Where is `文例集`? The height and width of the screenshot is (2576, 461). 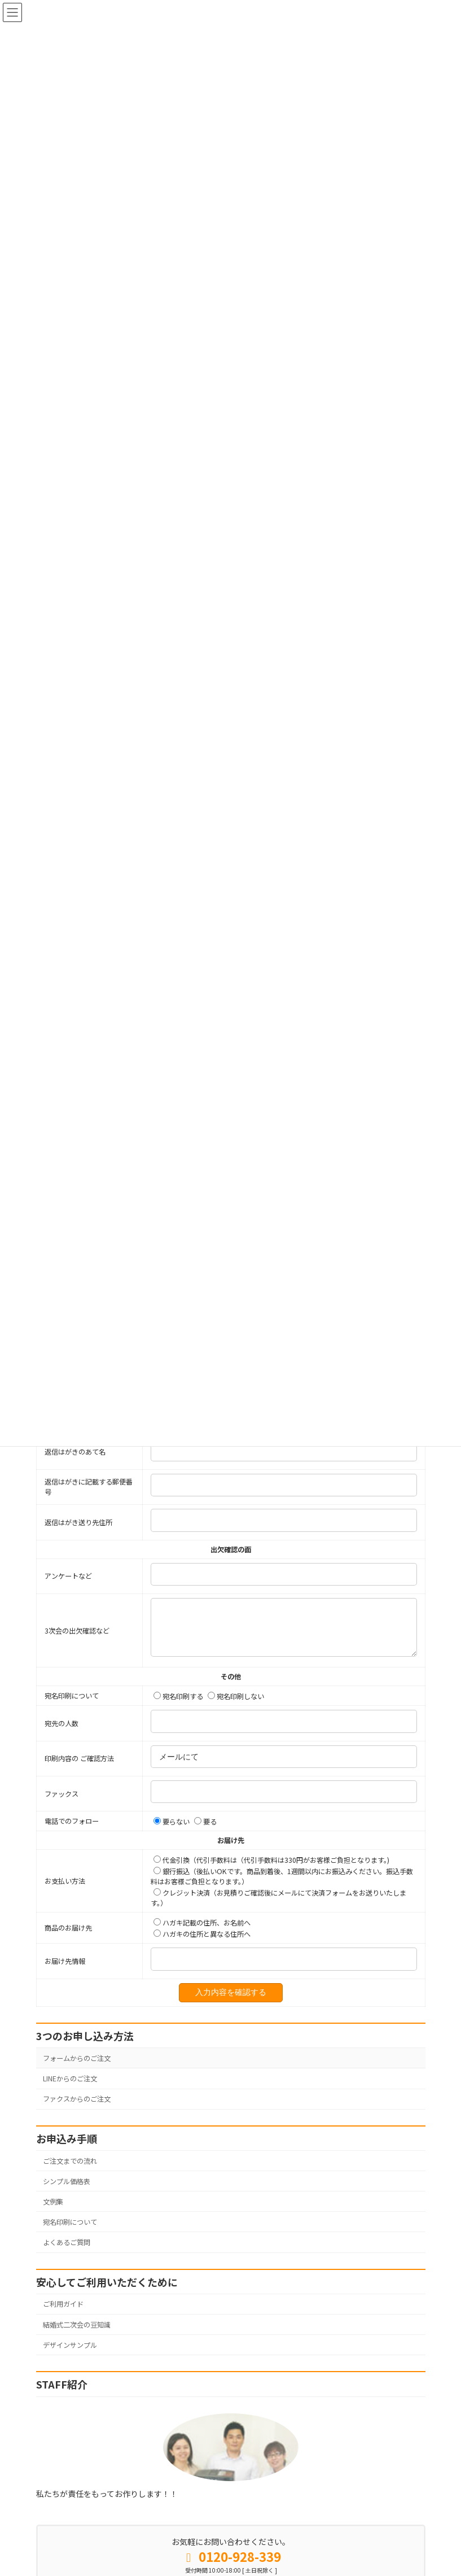 文例集 is located at coordinates (53, 2244).